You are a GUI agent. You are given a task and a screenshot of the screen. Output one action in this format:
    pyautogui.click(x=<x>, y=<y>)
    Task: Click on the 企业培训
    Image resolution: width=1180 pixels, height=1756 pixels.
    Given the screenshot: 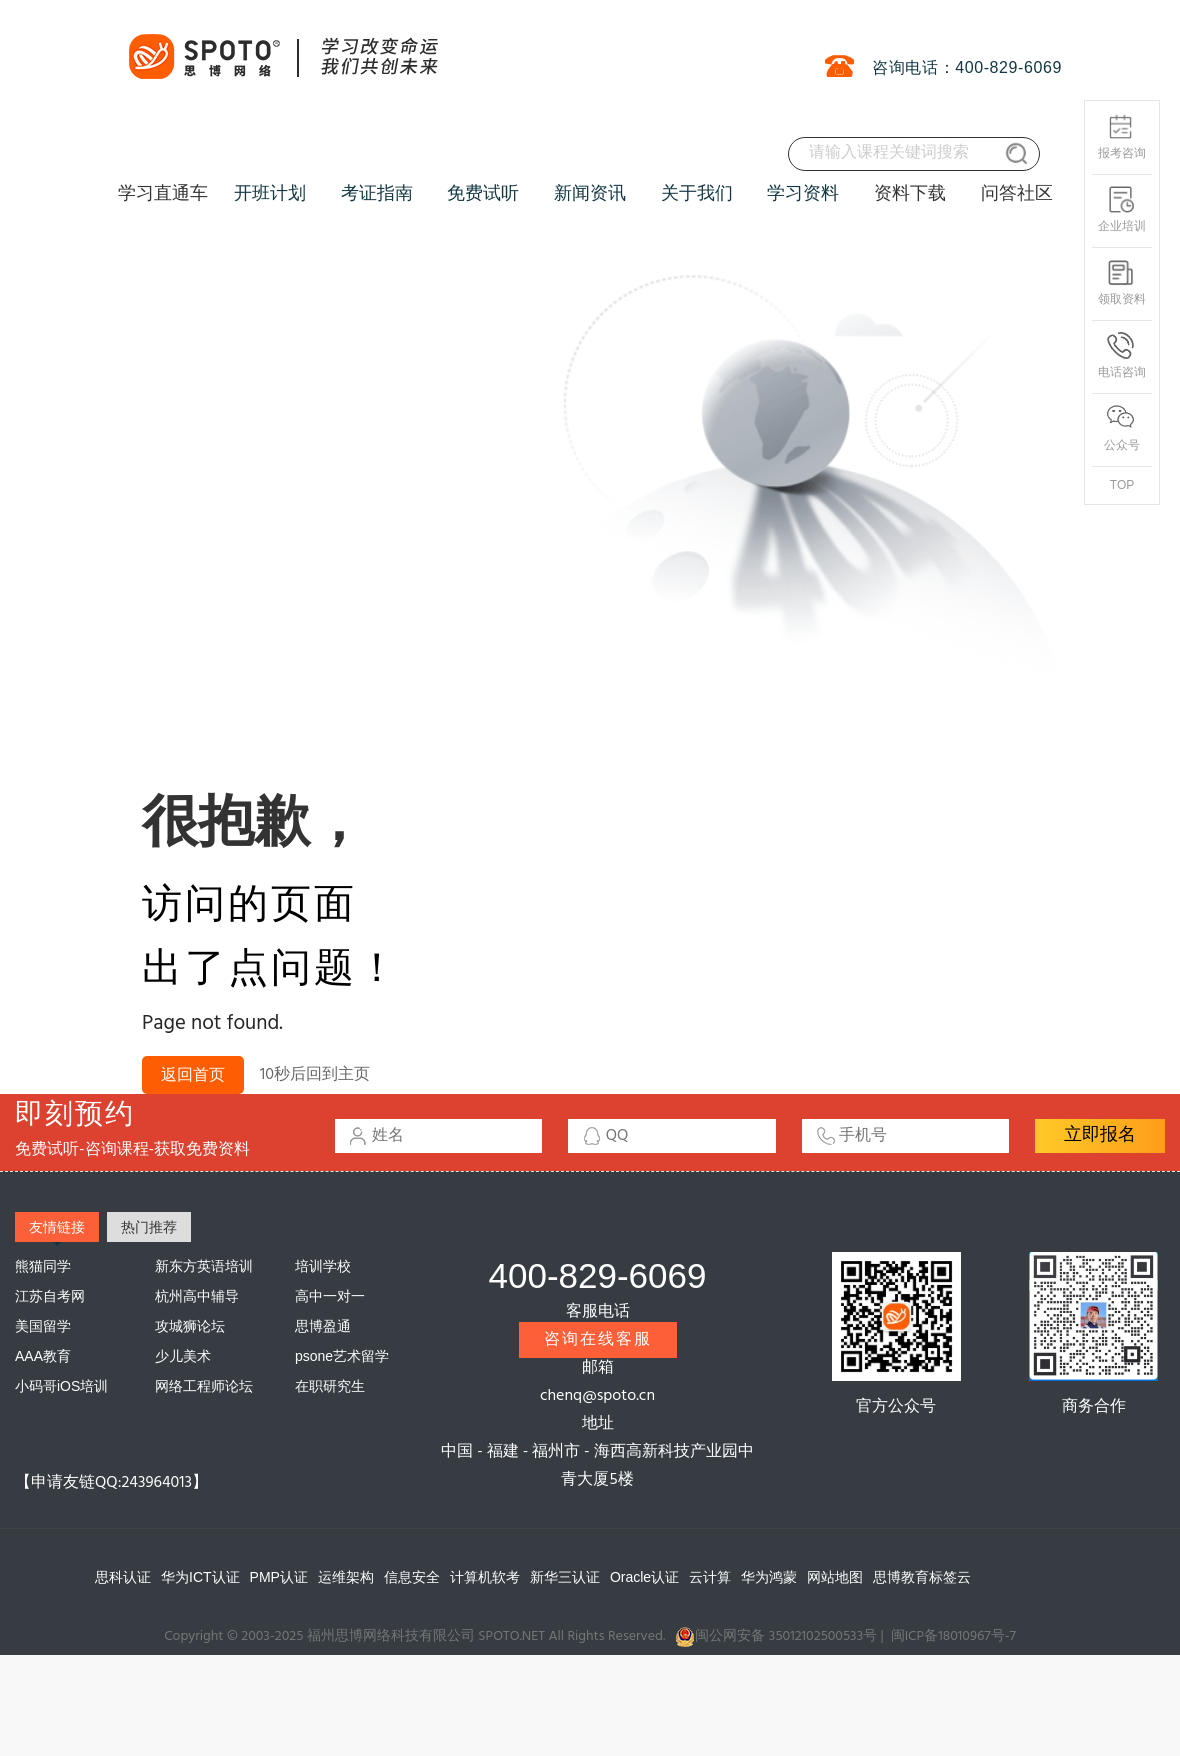 What is the action you would take?
    pyautogui.click(x=1122, y=209)
    